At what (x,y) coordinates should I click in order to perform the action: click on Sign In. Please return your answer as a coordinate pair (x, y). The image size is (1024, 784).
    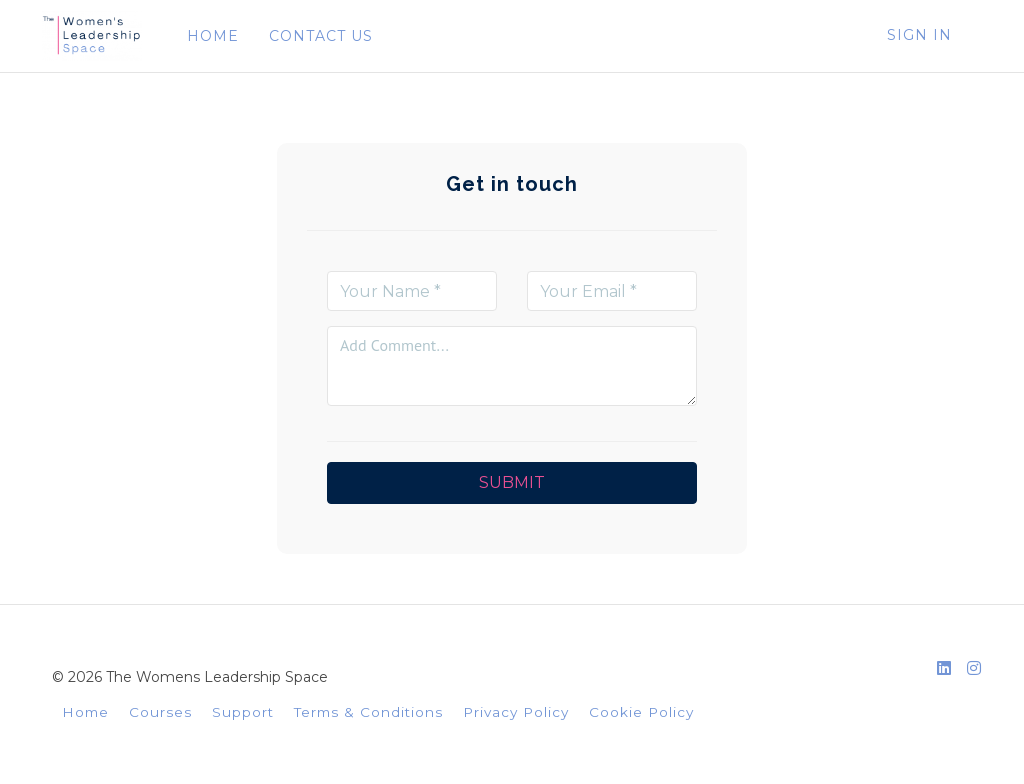
    Looking at the image, I should click on (919, 35).